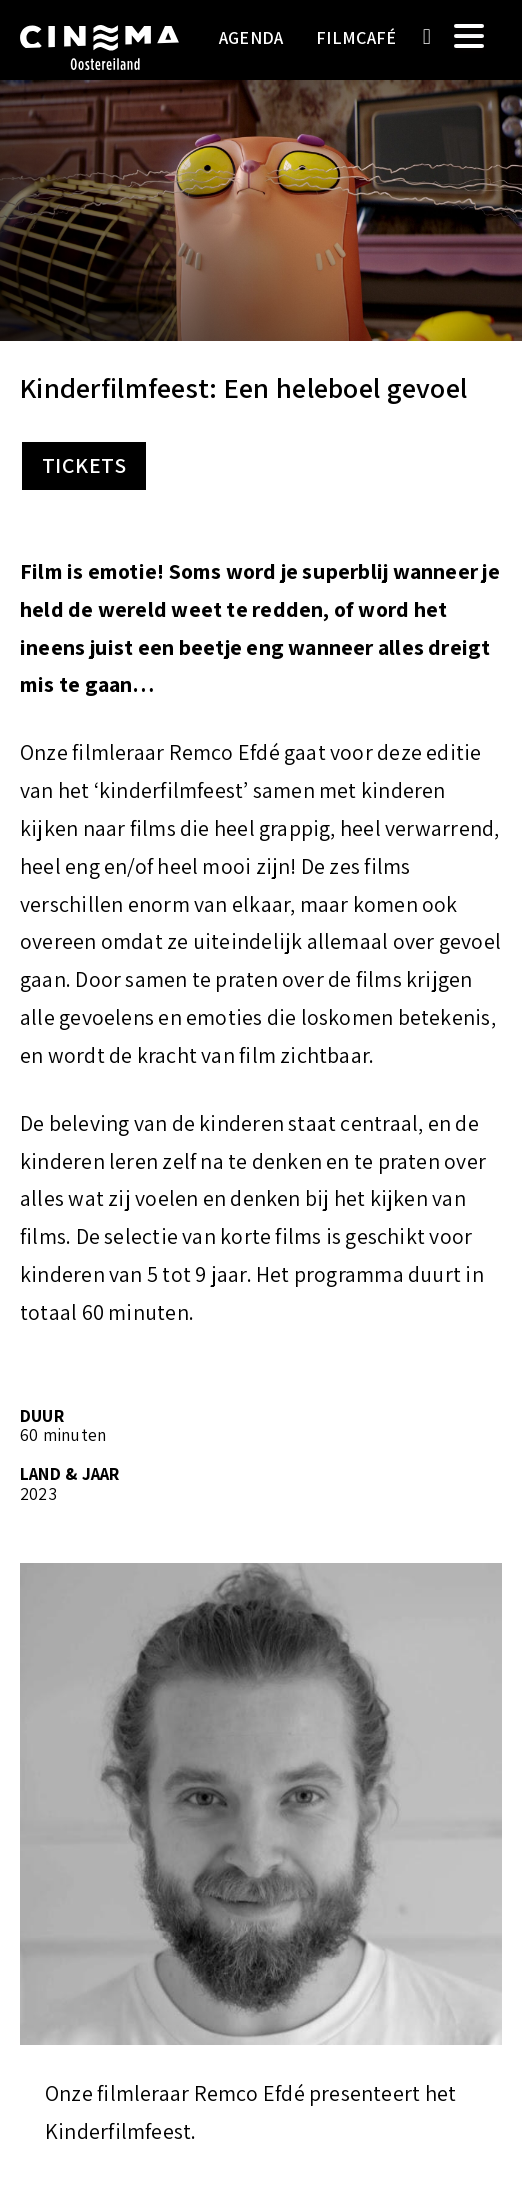  I want to click on Cinema Oostereiland, so click(99, 65).